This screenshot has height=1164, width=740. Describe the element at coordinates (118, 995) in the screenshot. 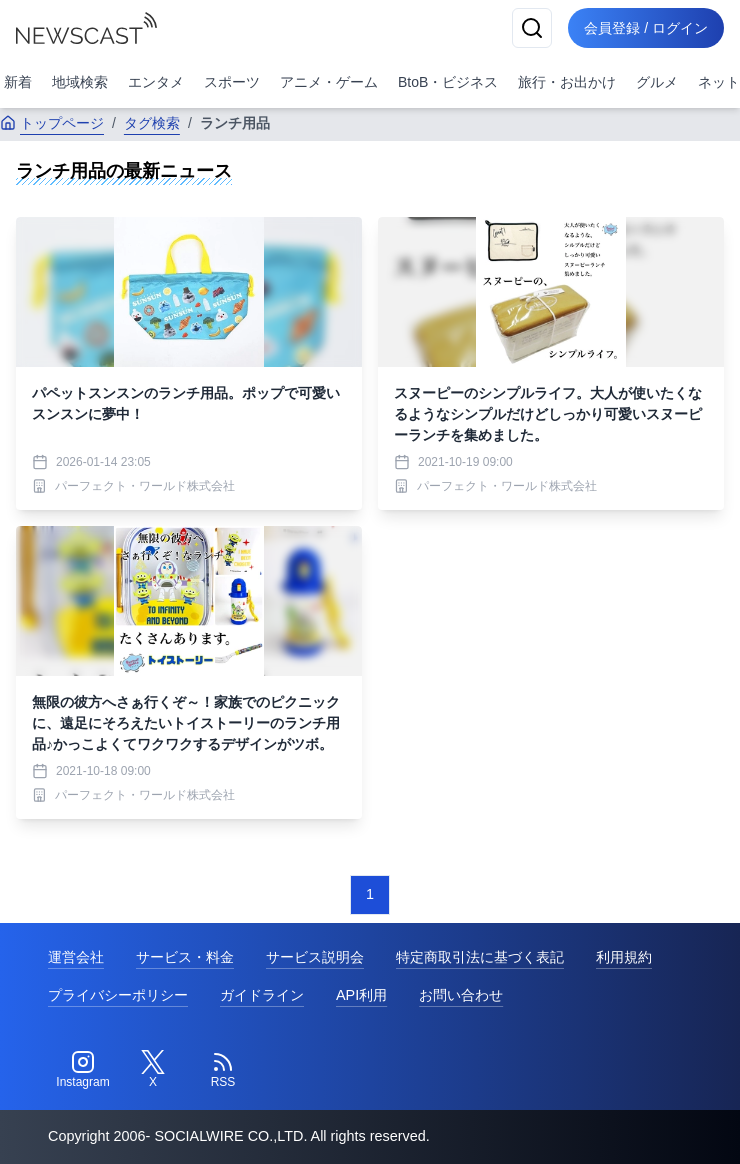

I see `プライバシーポリシー` at that location.